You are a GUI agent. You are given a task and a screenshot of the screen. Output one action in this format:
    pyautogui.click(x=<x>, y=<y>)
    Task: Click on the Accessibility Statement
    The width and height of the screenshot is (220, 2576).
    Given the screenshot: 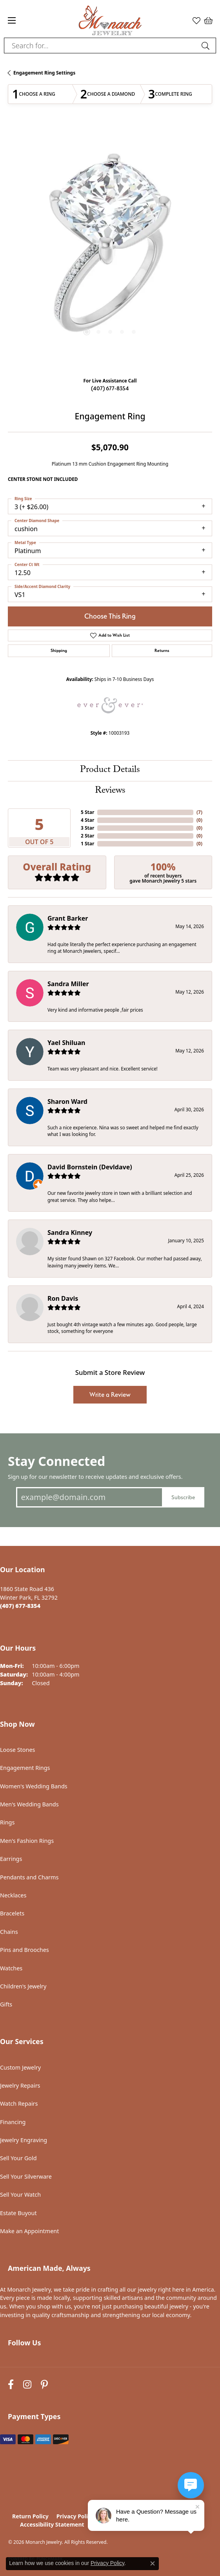 What is the action you would take?
    pyautogui.click(x=52, y=2524)
    